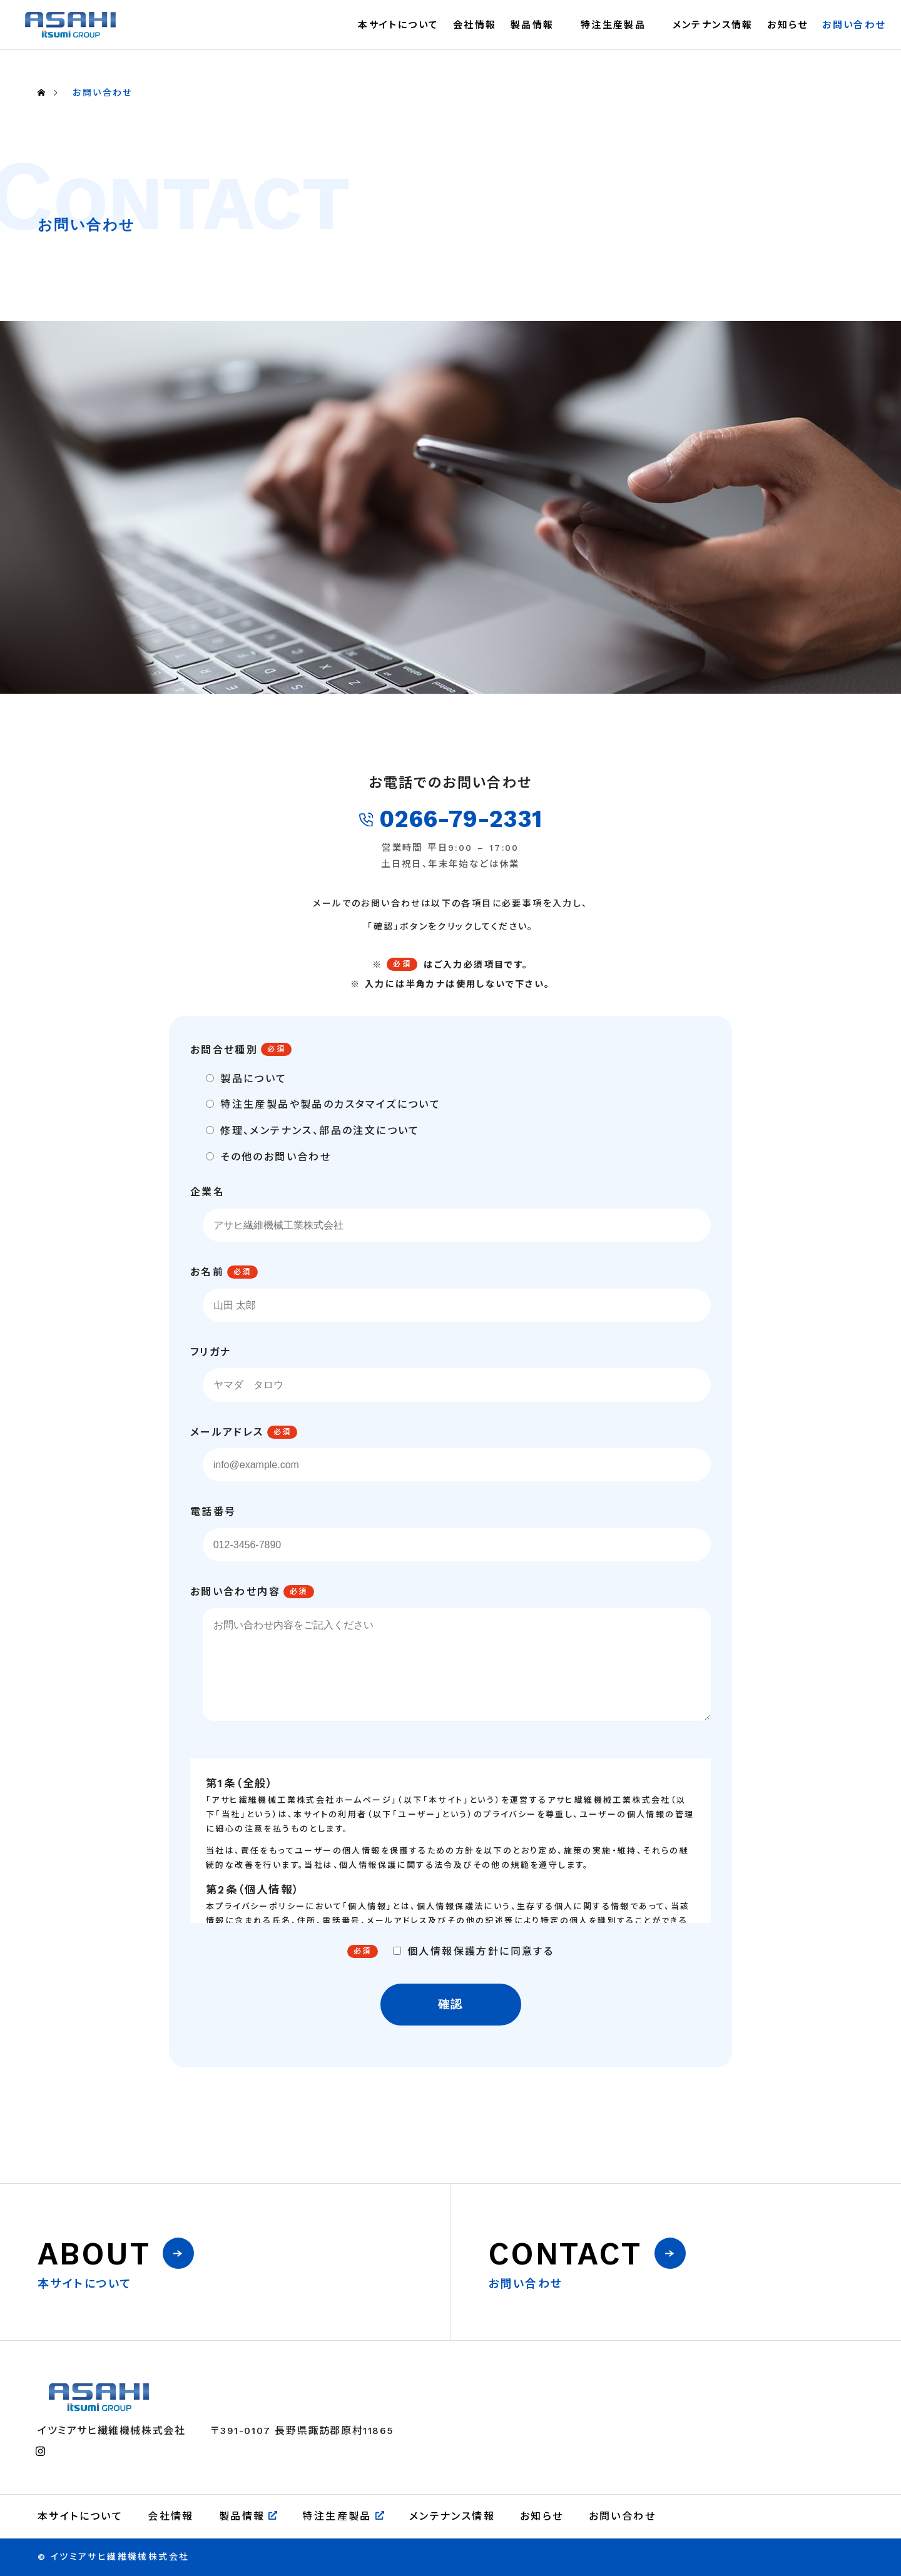 This screenshot has width=901, height=2576. Describe the element at coordinates (211, 1352) in the screenshot. I see `フリガナ` at that location.